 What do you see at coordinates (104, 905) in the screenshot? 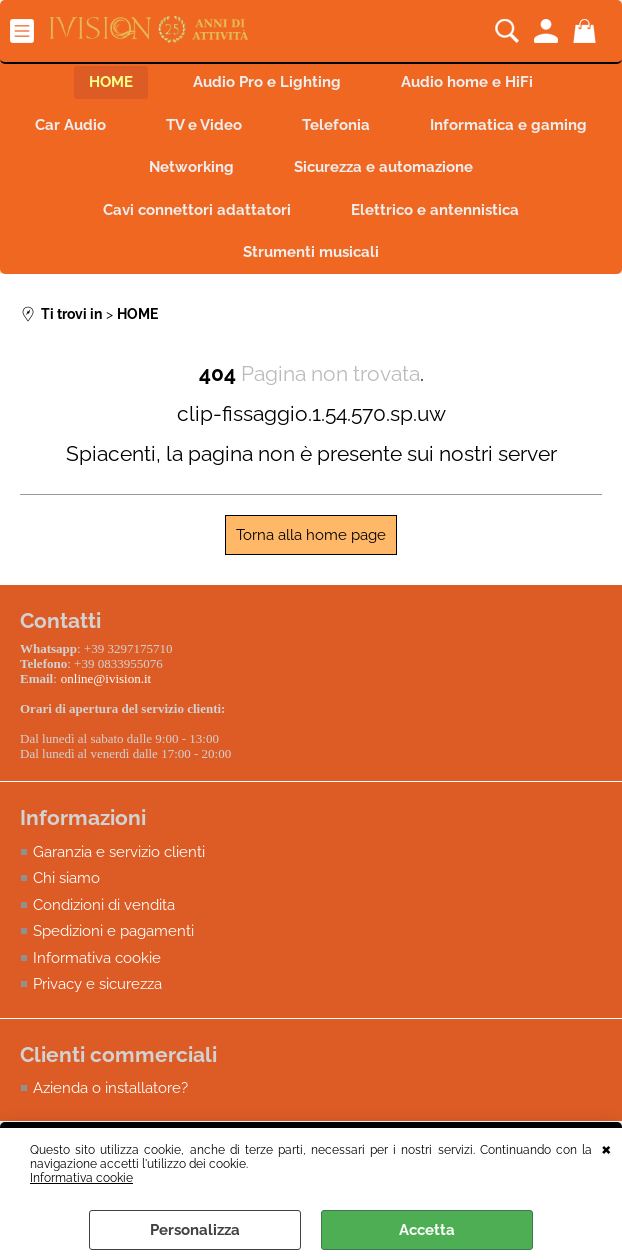
I see `Condizioni di vendita` at bounding box center [104, 905].